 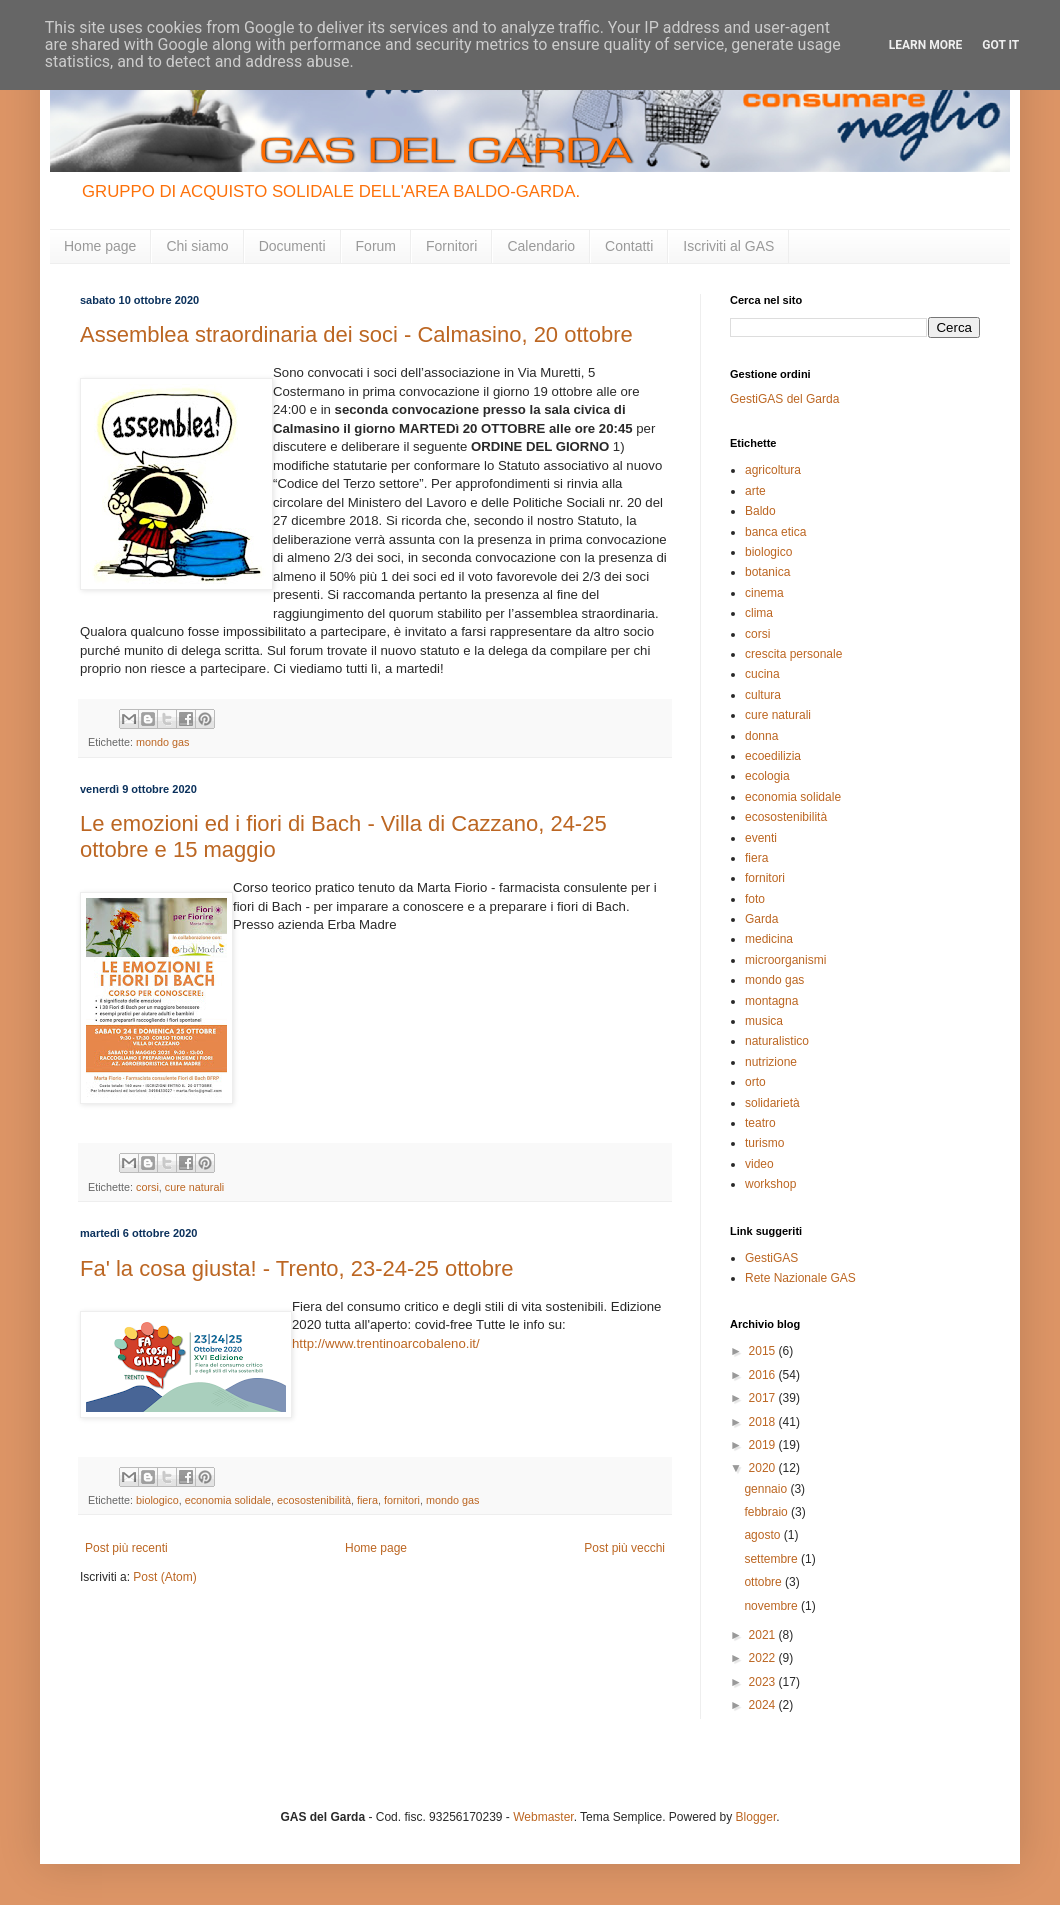 I want to click on GestiGAS, so click(x=771, y=1258).